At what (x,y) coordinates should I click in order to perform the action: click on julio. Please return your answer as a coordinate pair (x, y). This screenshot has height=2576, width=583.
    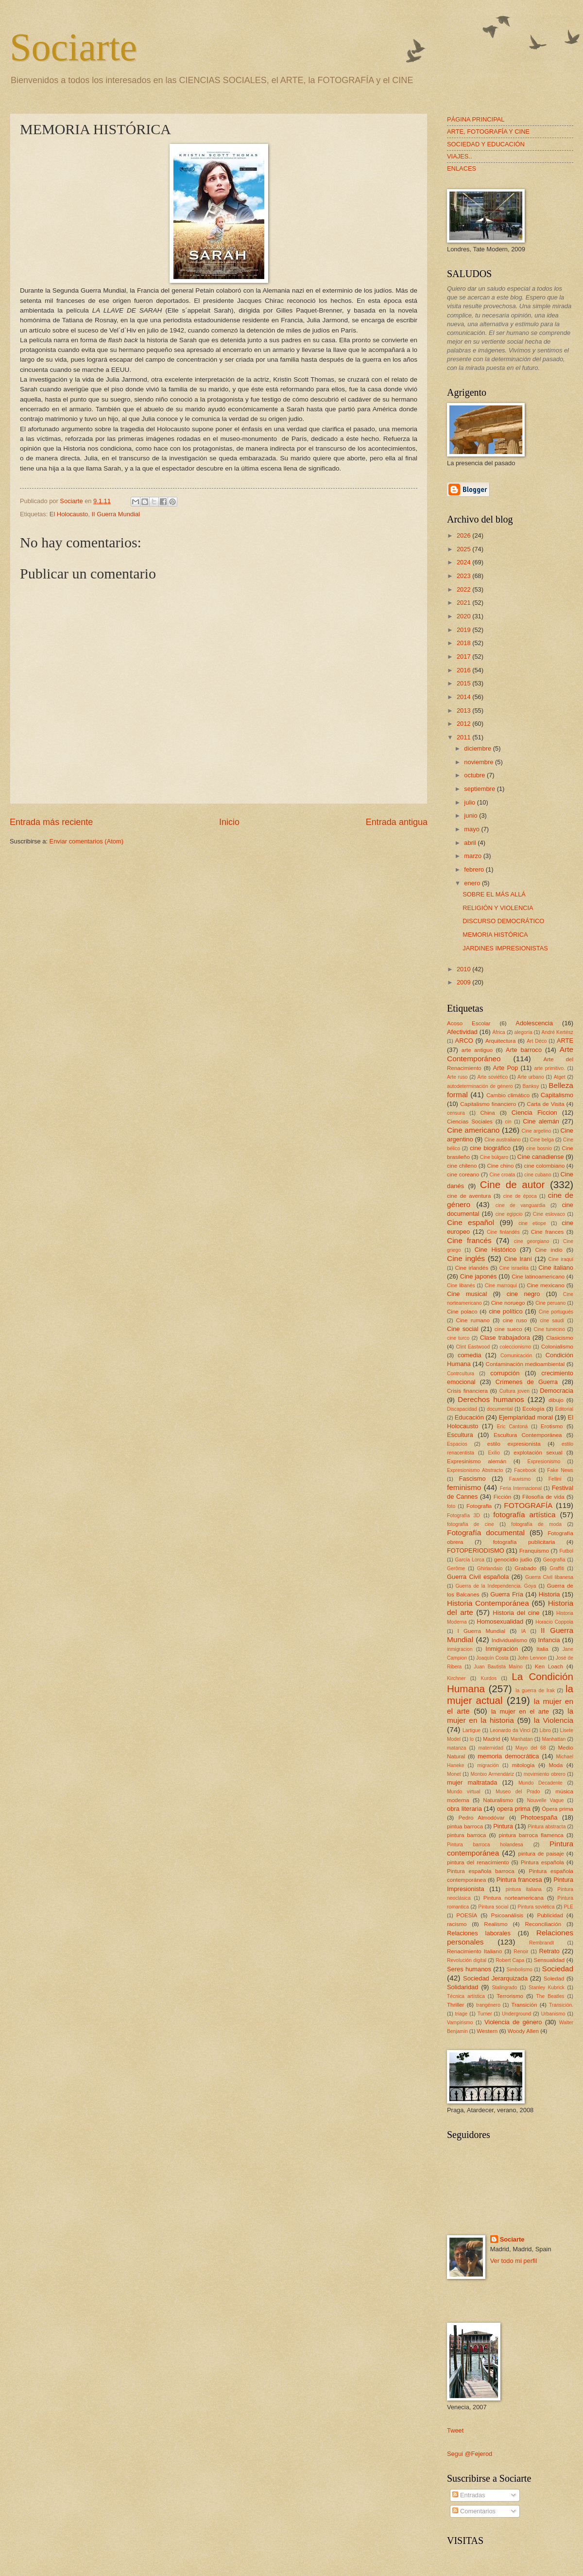
    Looking at the image, I should click on (470, 802).